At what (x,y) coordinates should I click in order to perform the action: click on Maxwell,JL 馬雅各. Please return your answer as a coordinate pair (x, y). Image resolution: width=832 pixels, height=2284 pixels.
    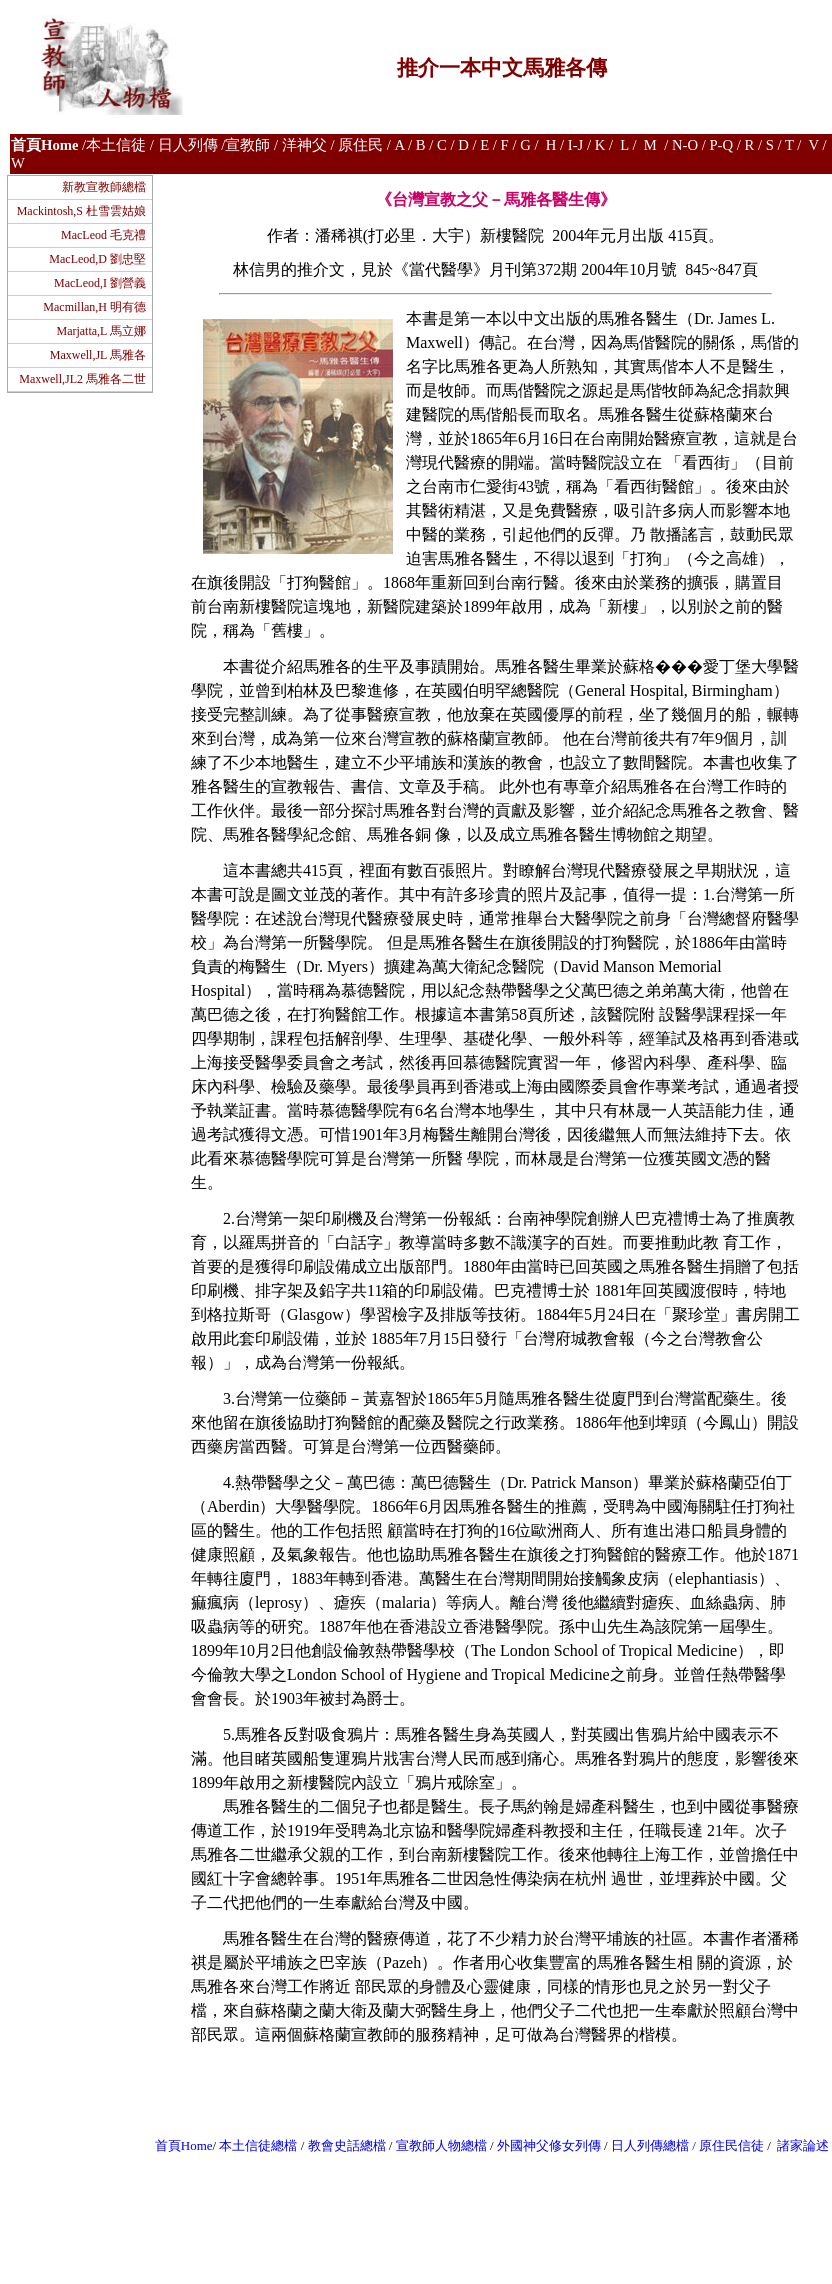
    Looking at the image, I should click on (98, 355).